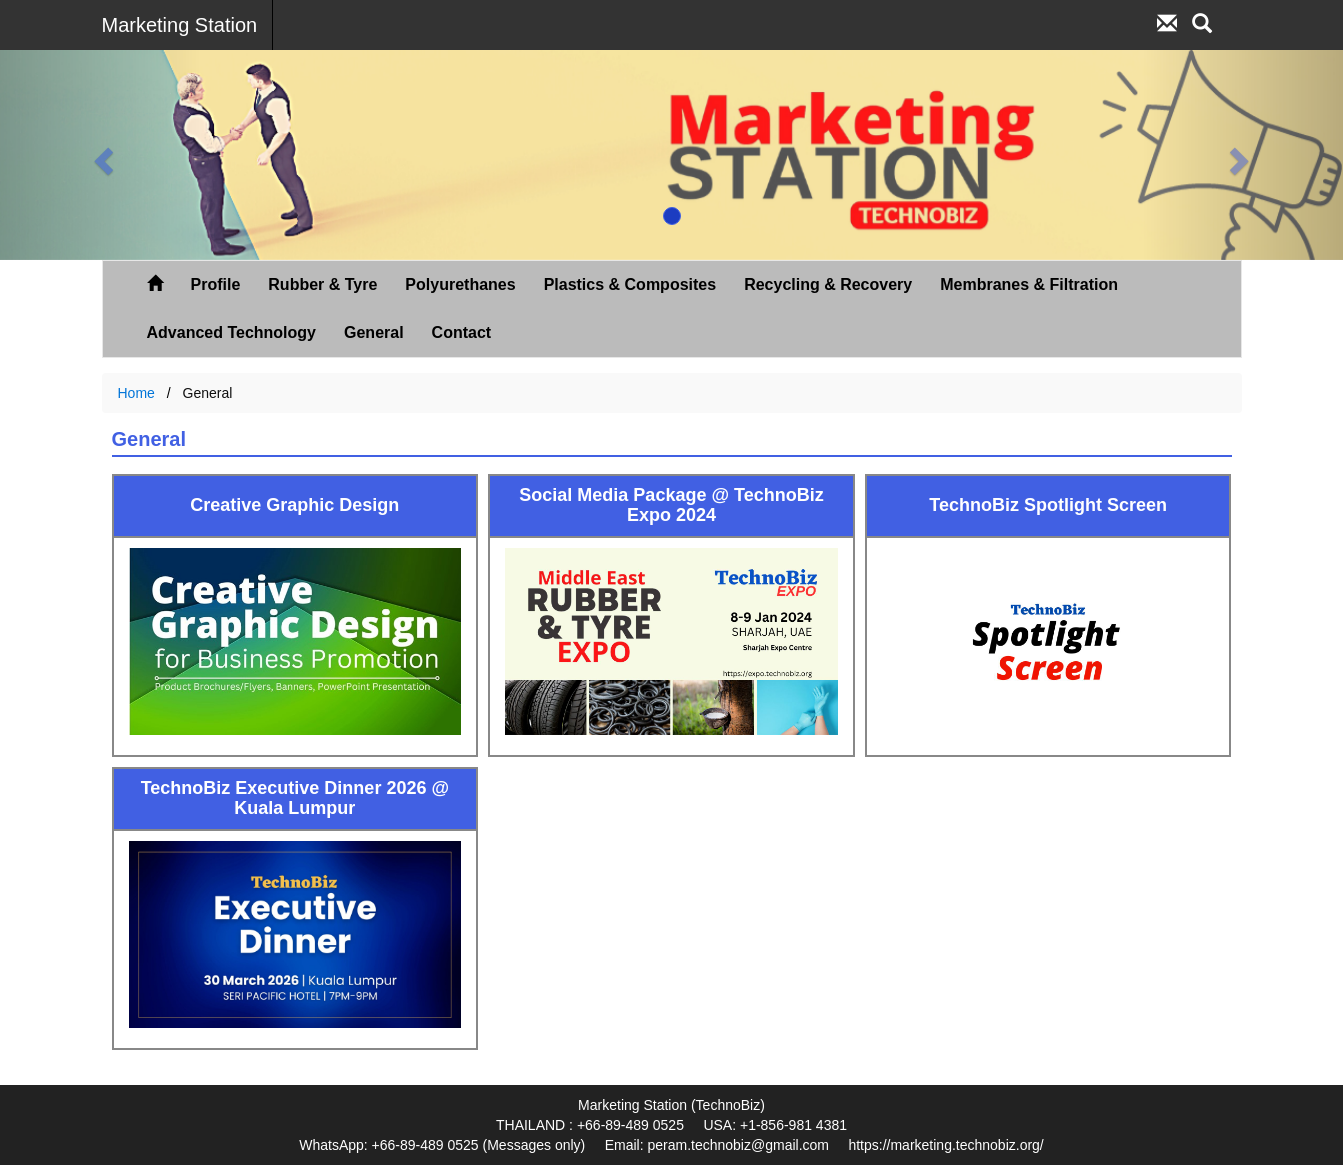 The height and width of the screenshot is (1165, 1343). What do you see at coordinates (828, 284) in the screenshot?
I see `Recycling & Recovery` at bounding box center [828, 284].